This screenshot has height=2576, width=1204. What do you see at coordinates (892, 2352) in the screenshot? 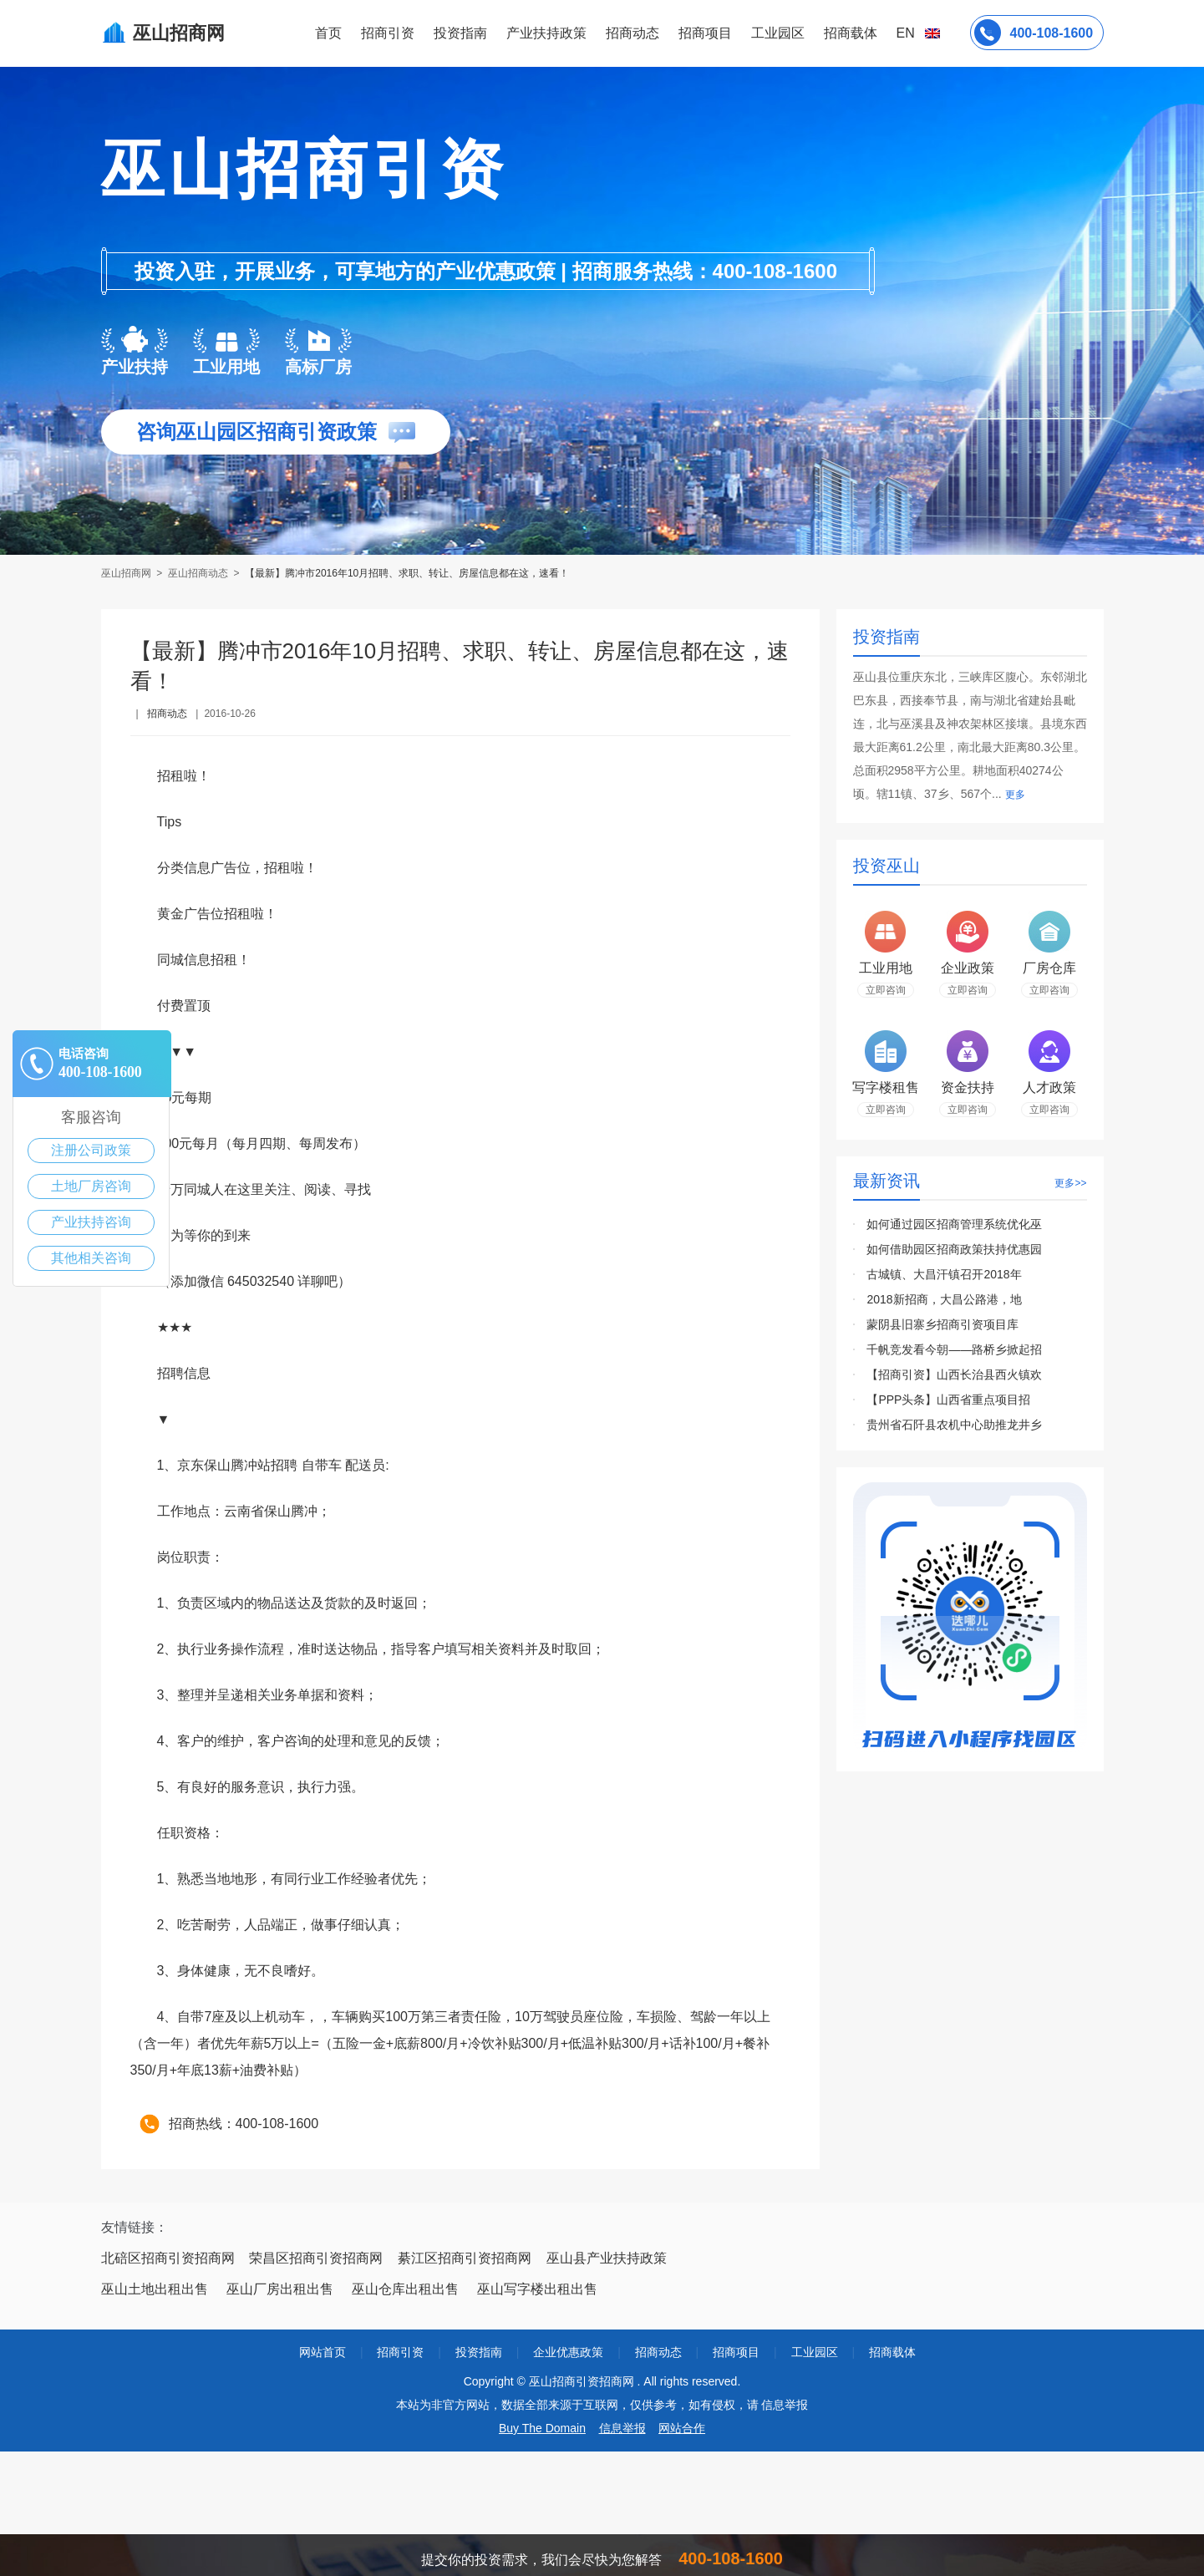
I see `招商载体` at bounding box center [892, 2352].